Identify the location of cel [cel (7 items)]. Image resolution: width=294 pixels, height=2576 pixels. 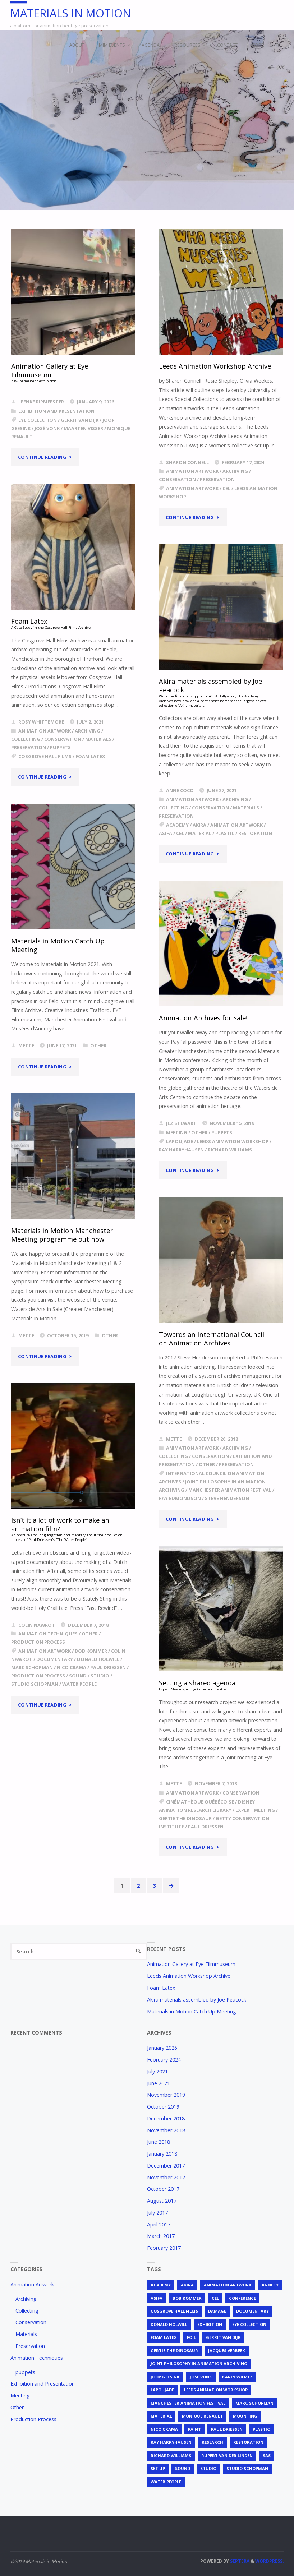
(215, 2298).